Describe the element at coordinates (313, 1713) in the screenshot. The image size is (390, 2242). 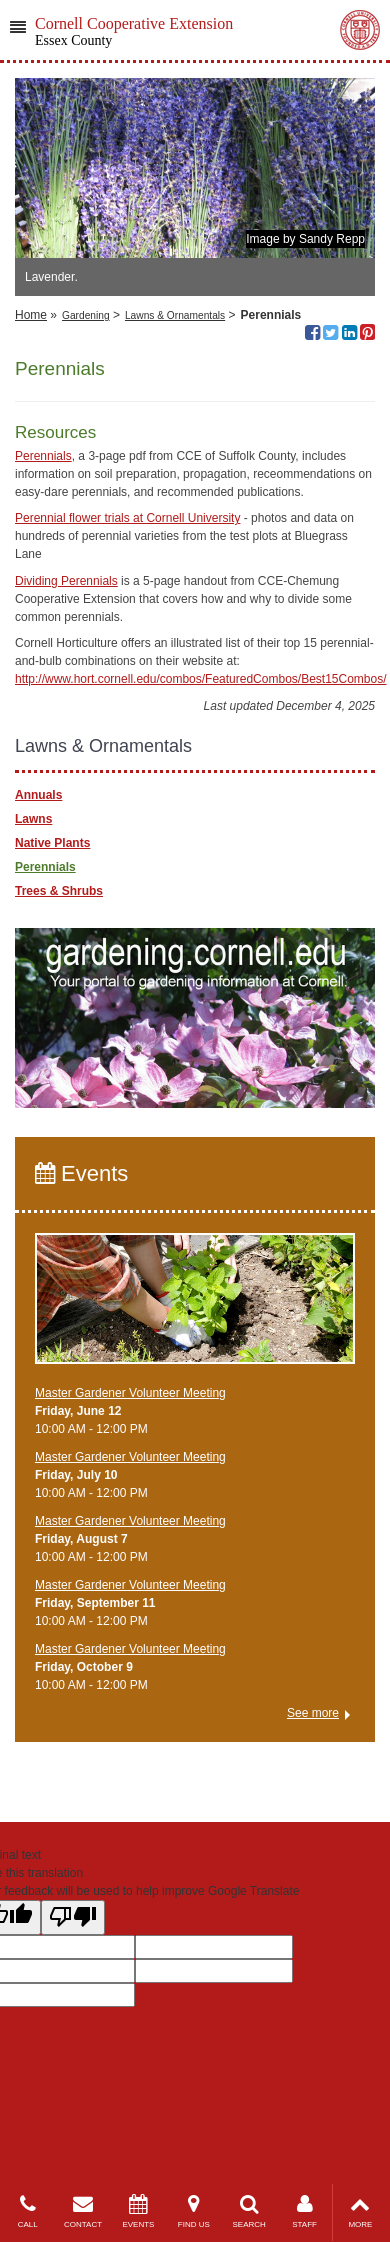
I see `See more` at that location.